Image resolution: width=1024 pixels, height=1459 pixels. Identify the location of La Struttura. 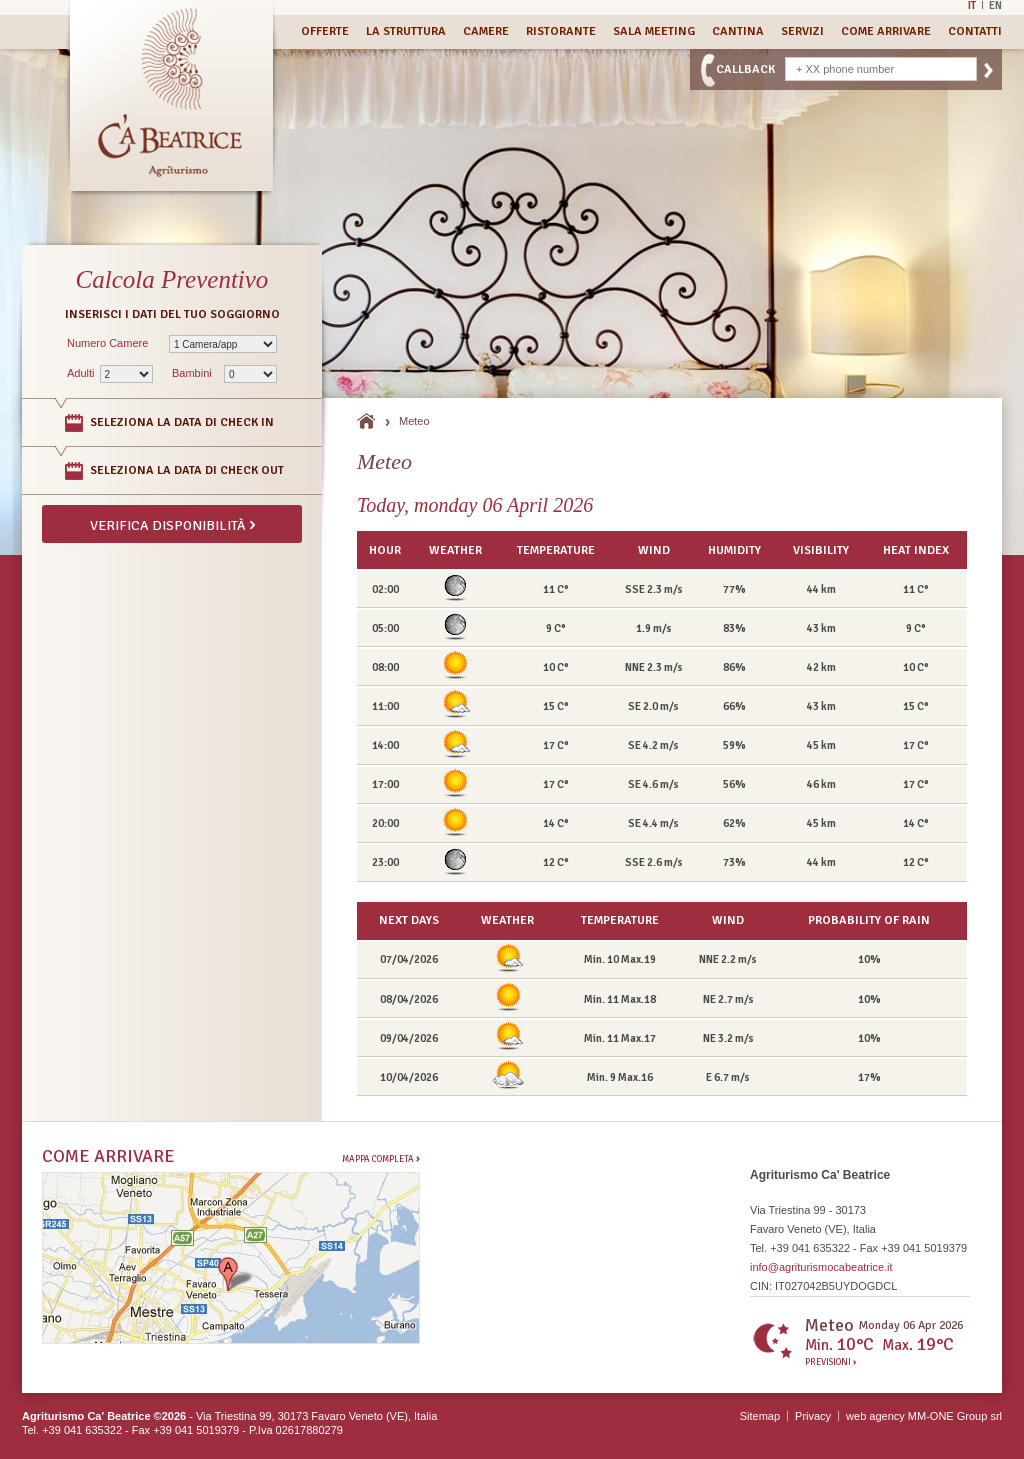
(406, 31).